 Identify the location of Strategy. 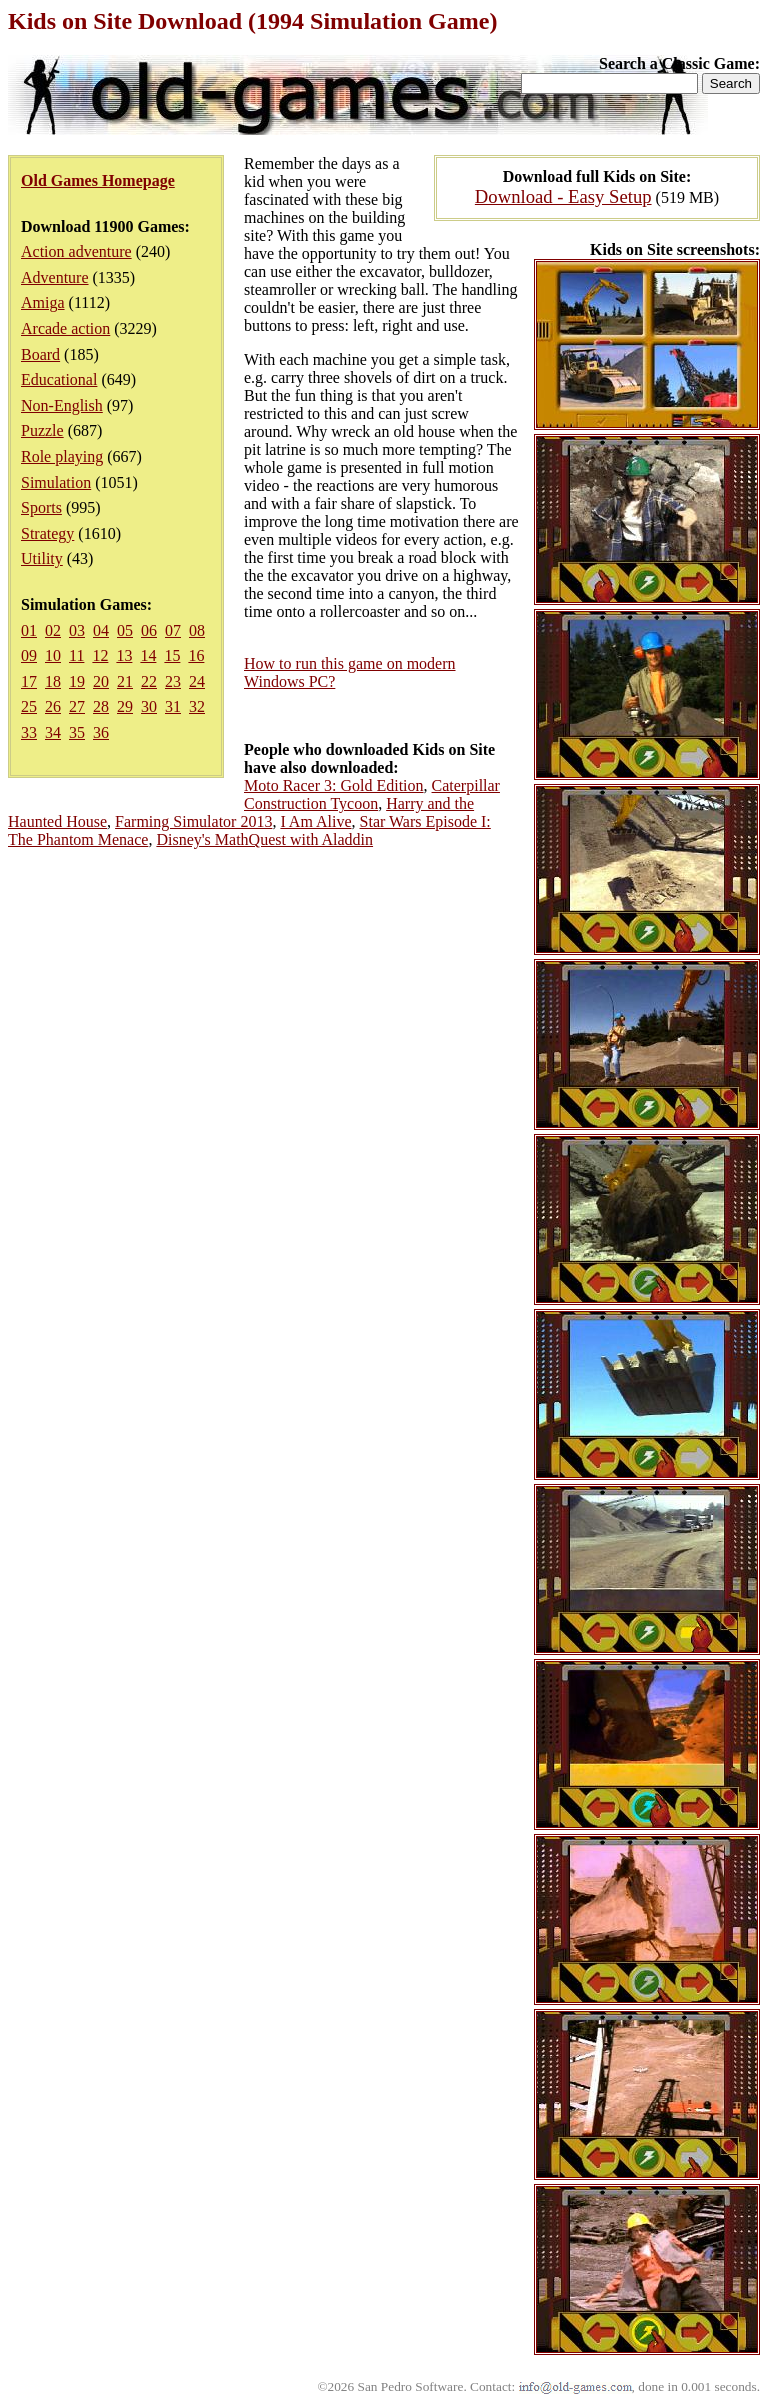
(47, 533).